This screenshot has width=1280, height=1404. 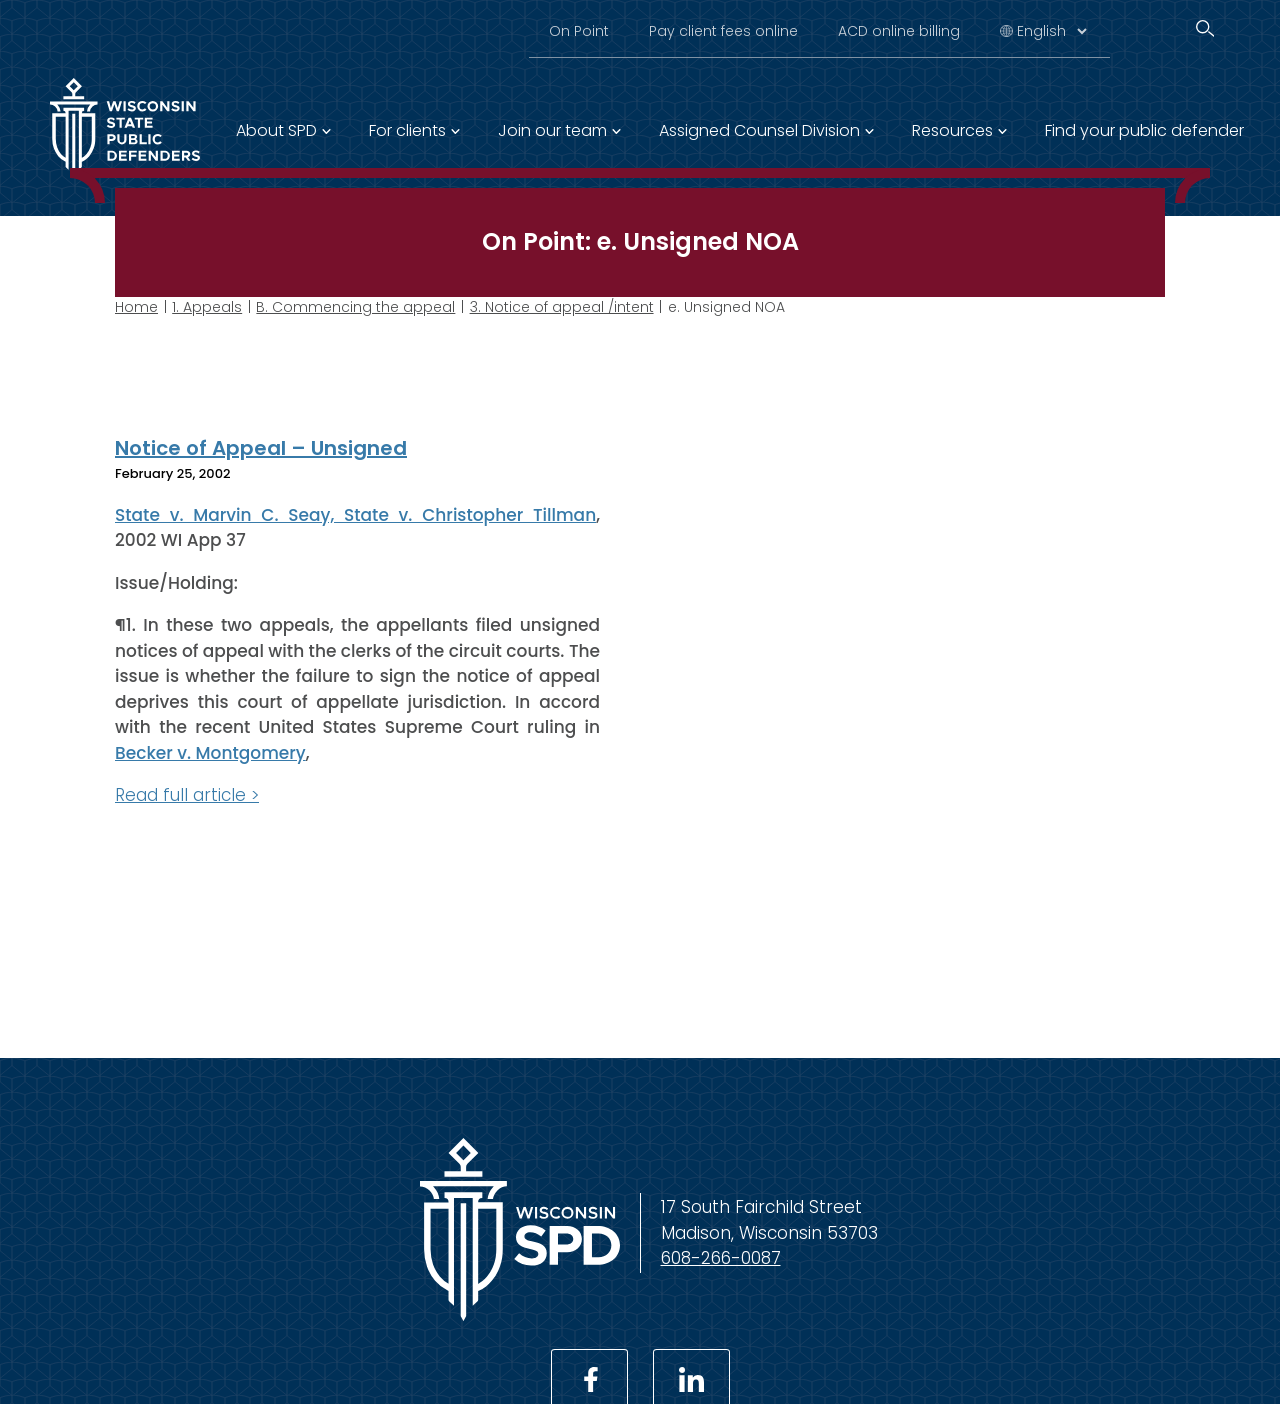 I want to click on State v. Marvin C. Seay, State v. Christopher Tillman, so click(x=355, y=514).